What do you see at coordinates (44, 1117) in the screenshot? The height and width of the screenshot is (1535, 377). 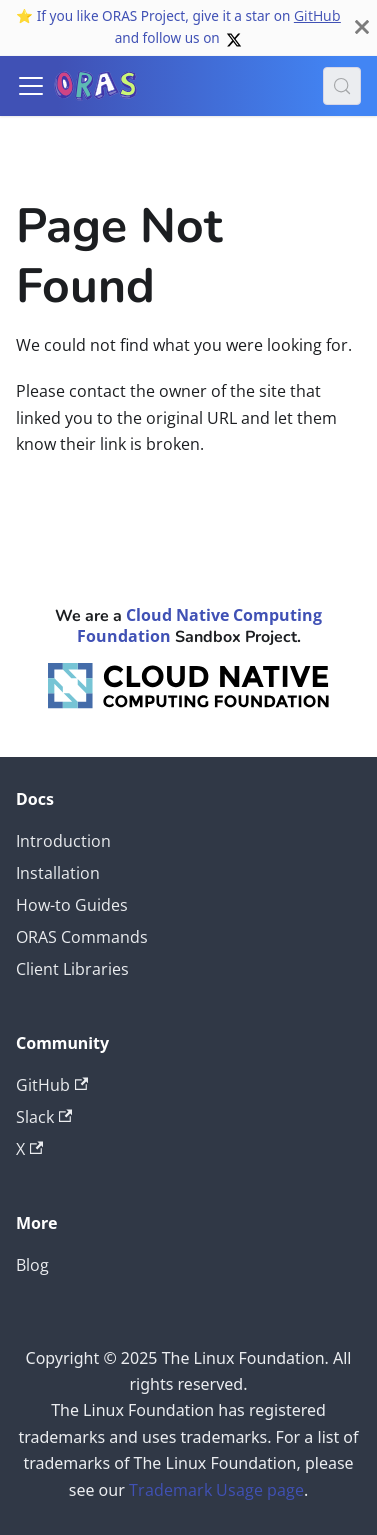 I see `Slack` at bounding box center [44, 1117].